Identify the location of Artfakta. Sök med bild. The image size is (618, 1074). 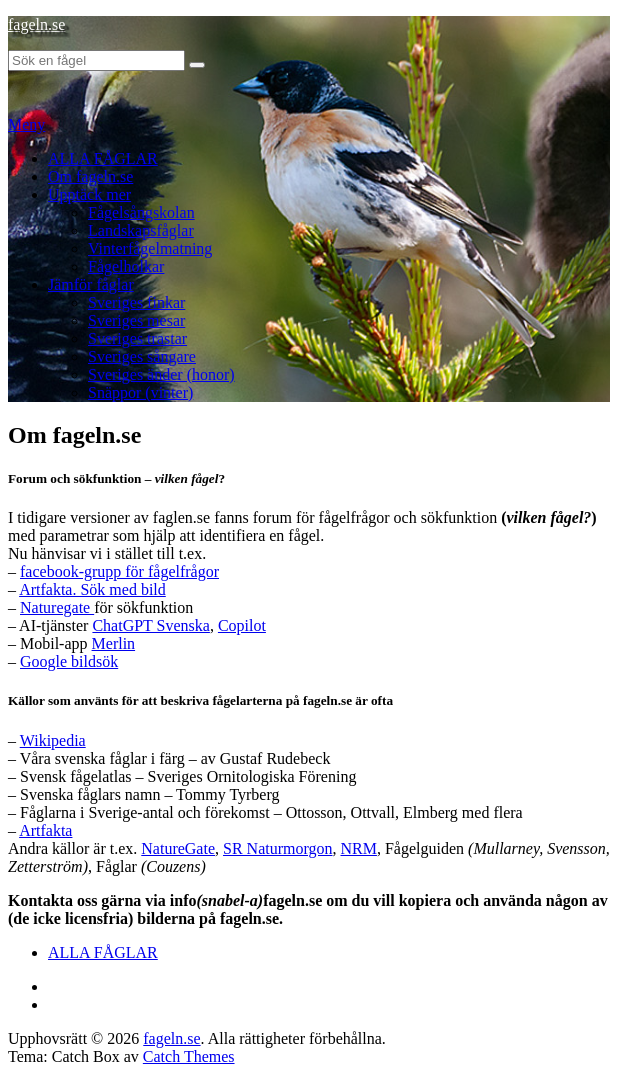
(92, 589).